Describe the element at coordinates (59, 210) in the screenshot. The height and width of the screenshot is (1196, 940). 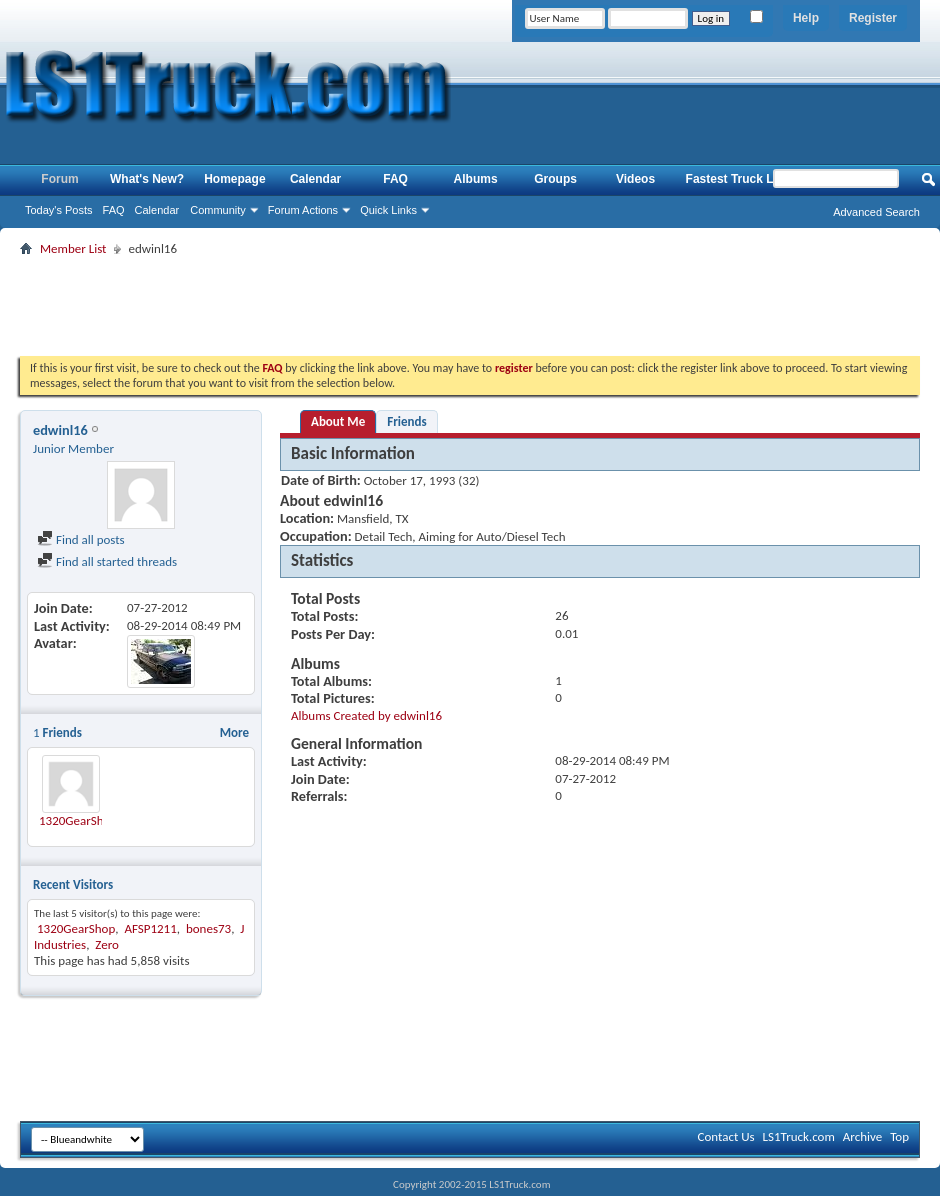
I see `Today's Posts` at that location.